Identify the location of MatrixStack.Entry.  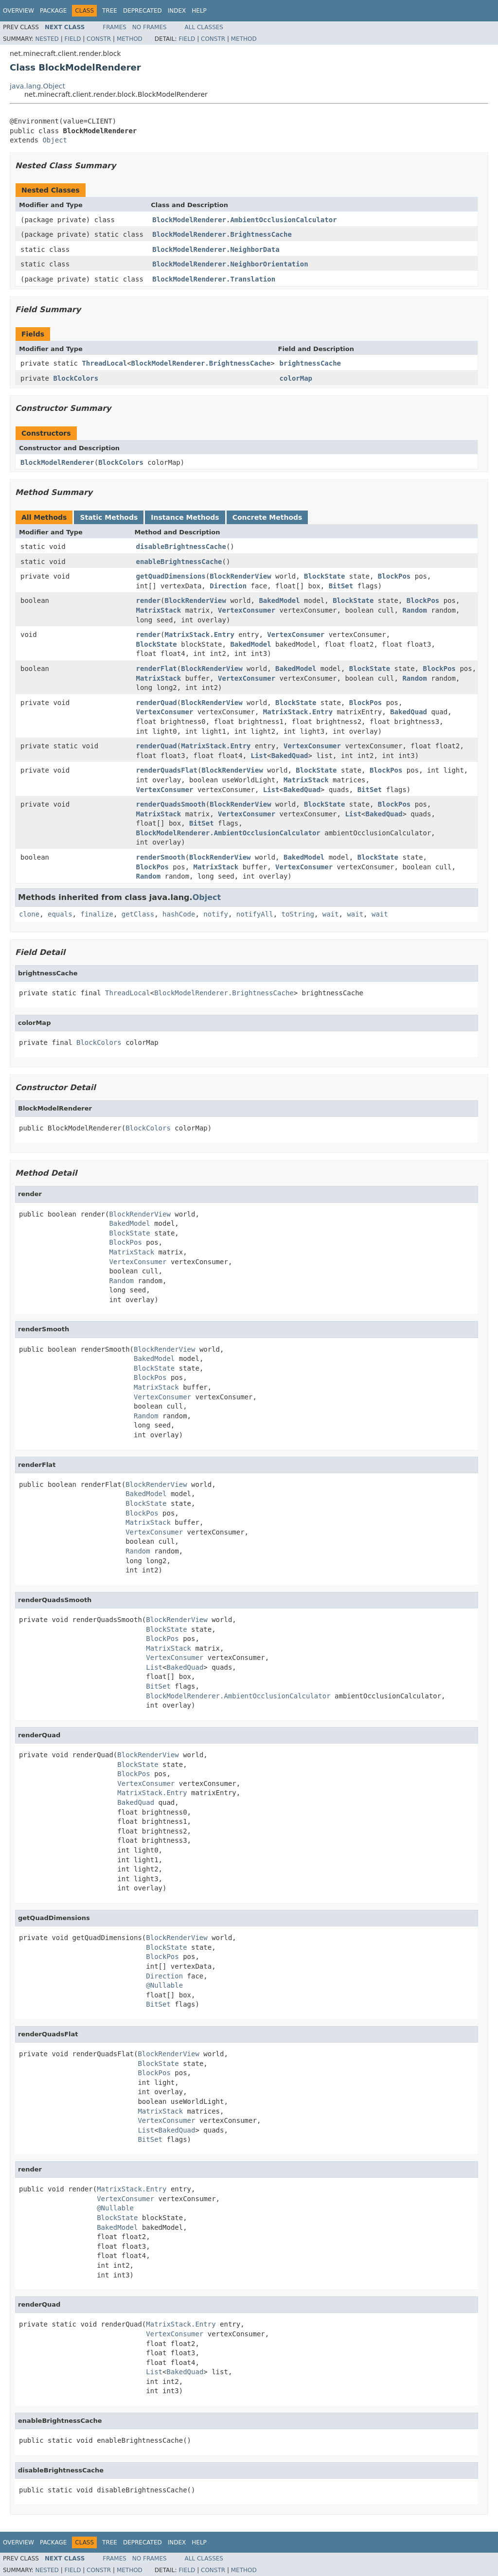
(199, 634).